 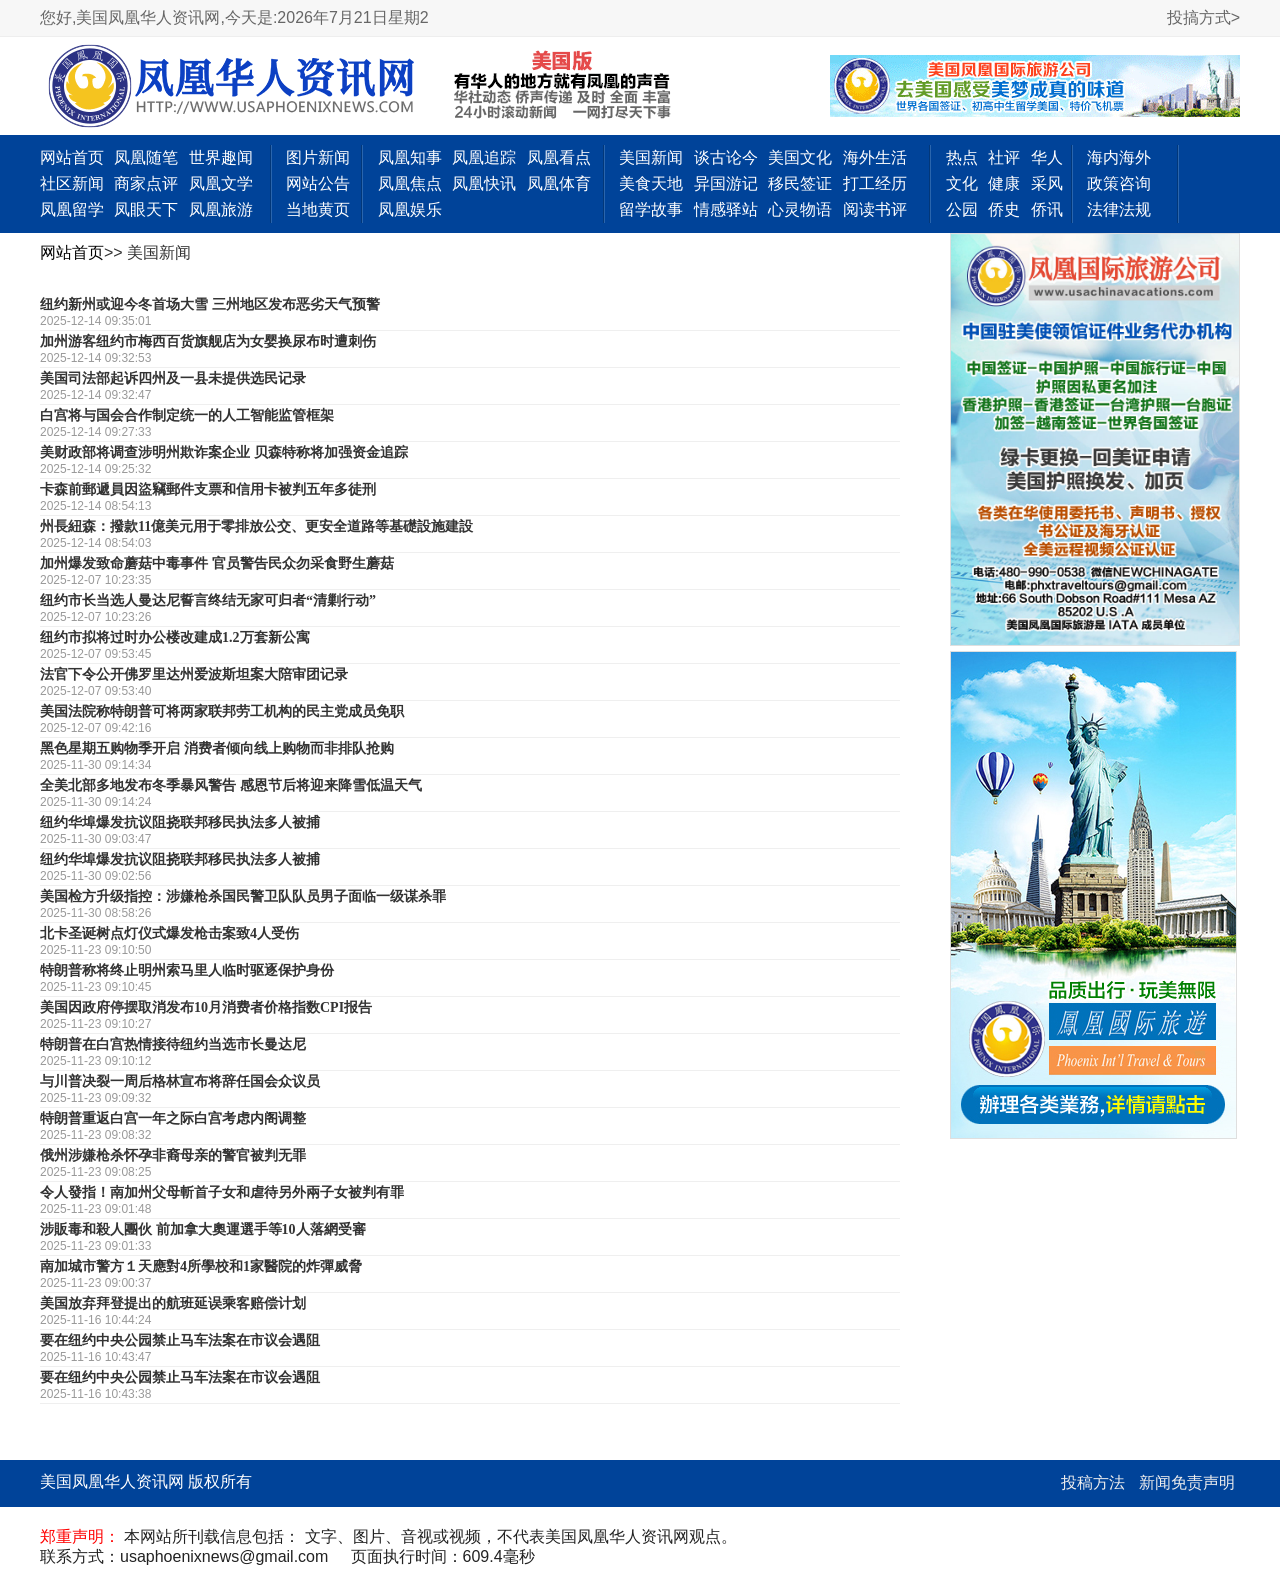 What do you see at coordinates (173, 378) in the screenshot?
I see `美国司法部起诉四州及一县未提供选民记录` at bounding box center [173, 378].